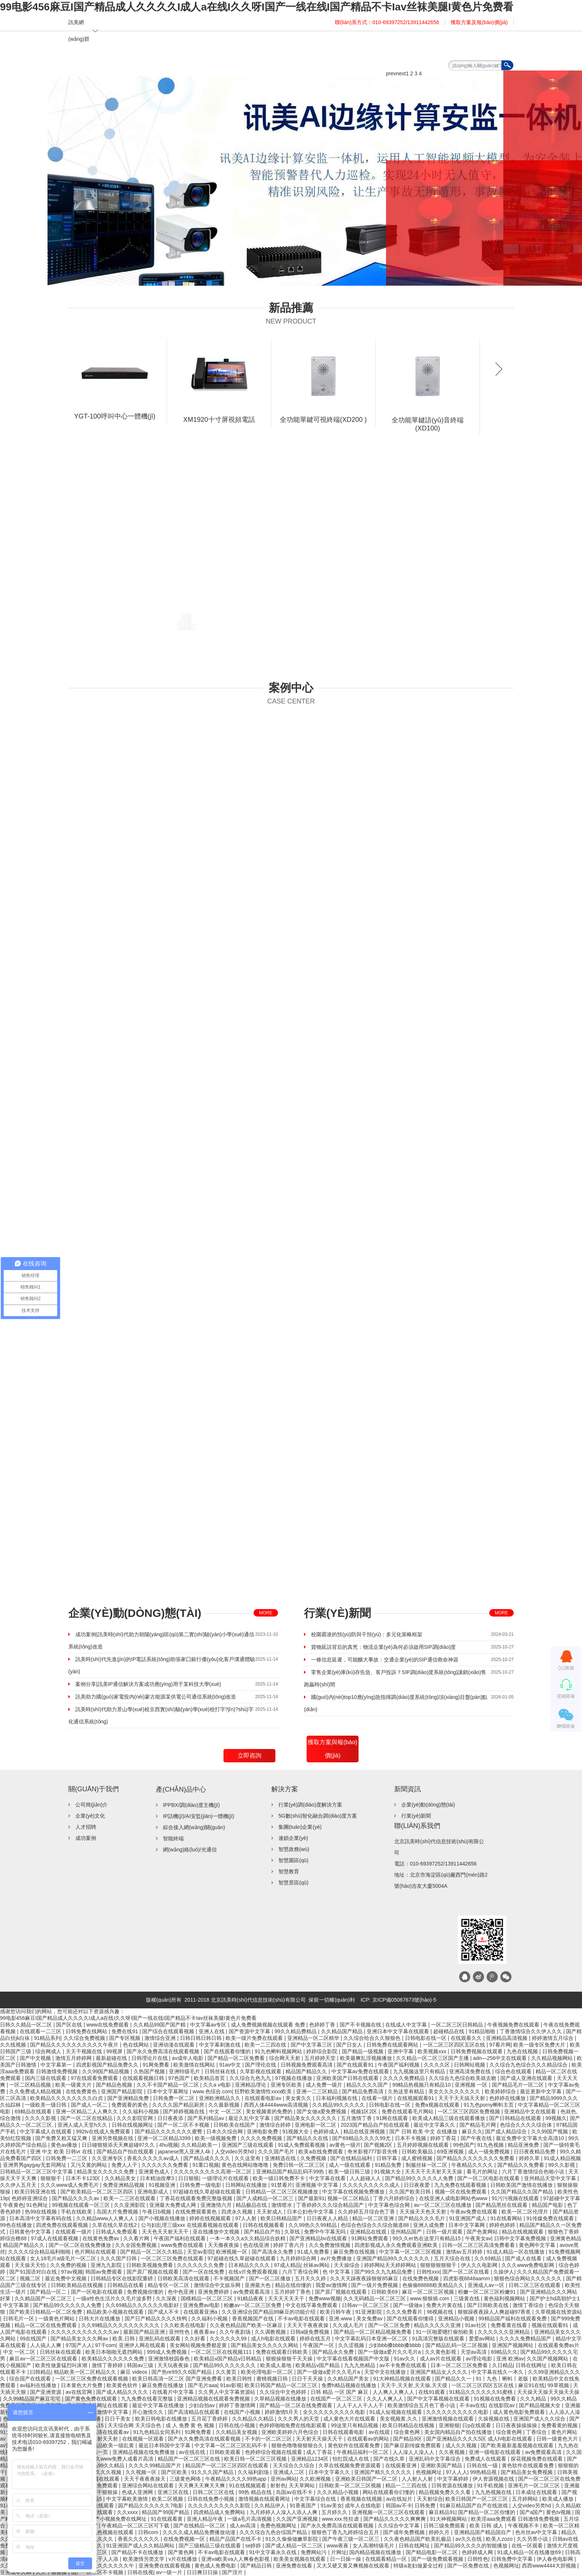 The image size is (582, 2576). What do you see at coordinates (169, 2031) in the screenshot?
I see `国产综合在线观看视频` at bounding box center [169, 2031].